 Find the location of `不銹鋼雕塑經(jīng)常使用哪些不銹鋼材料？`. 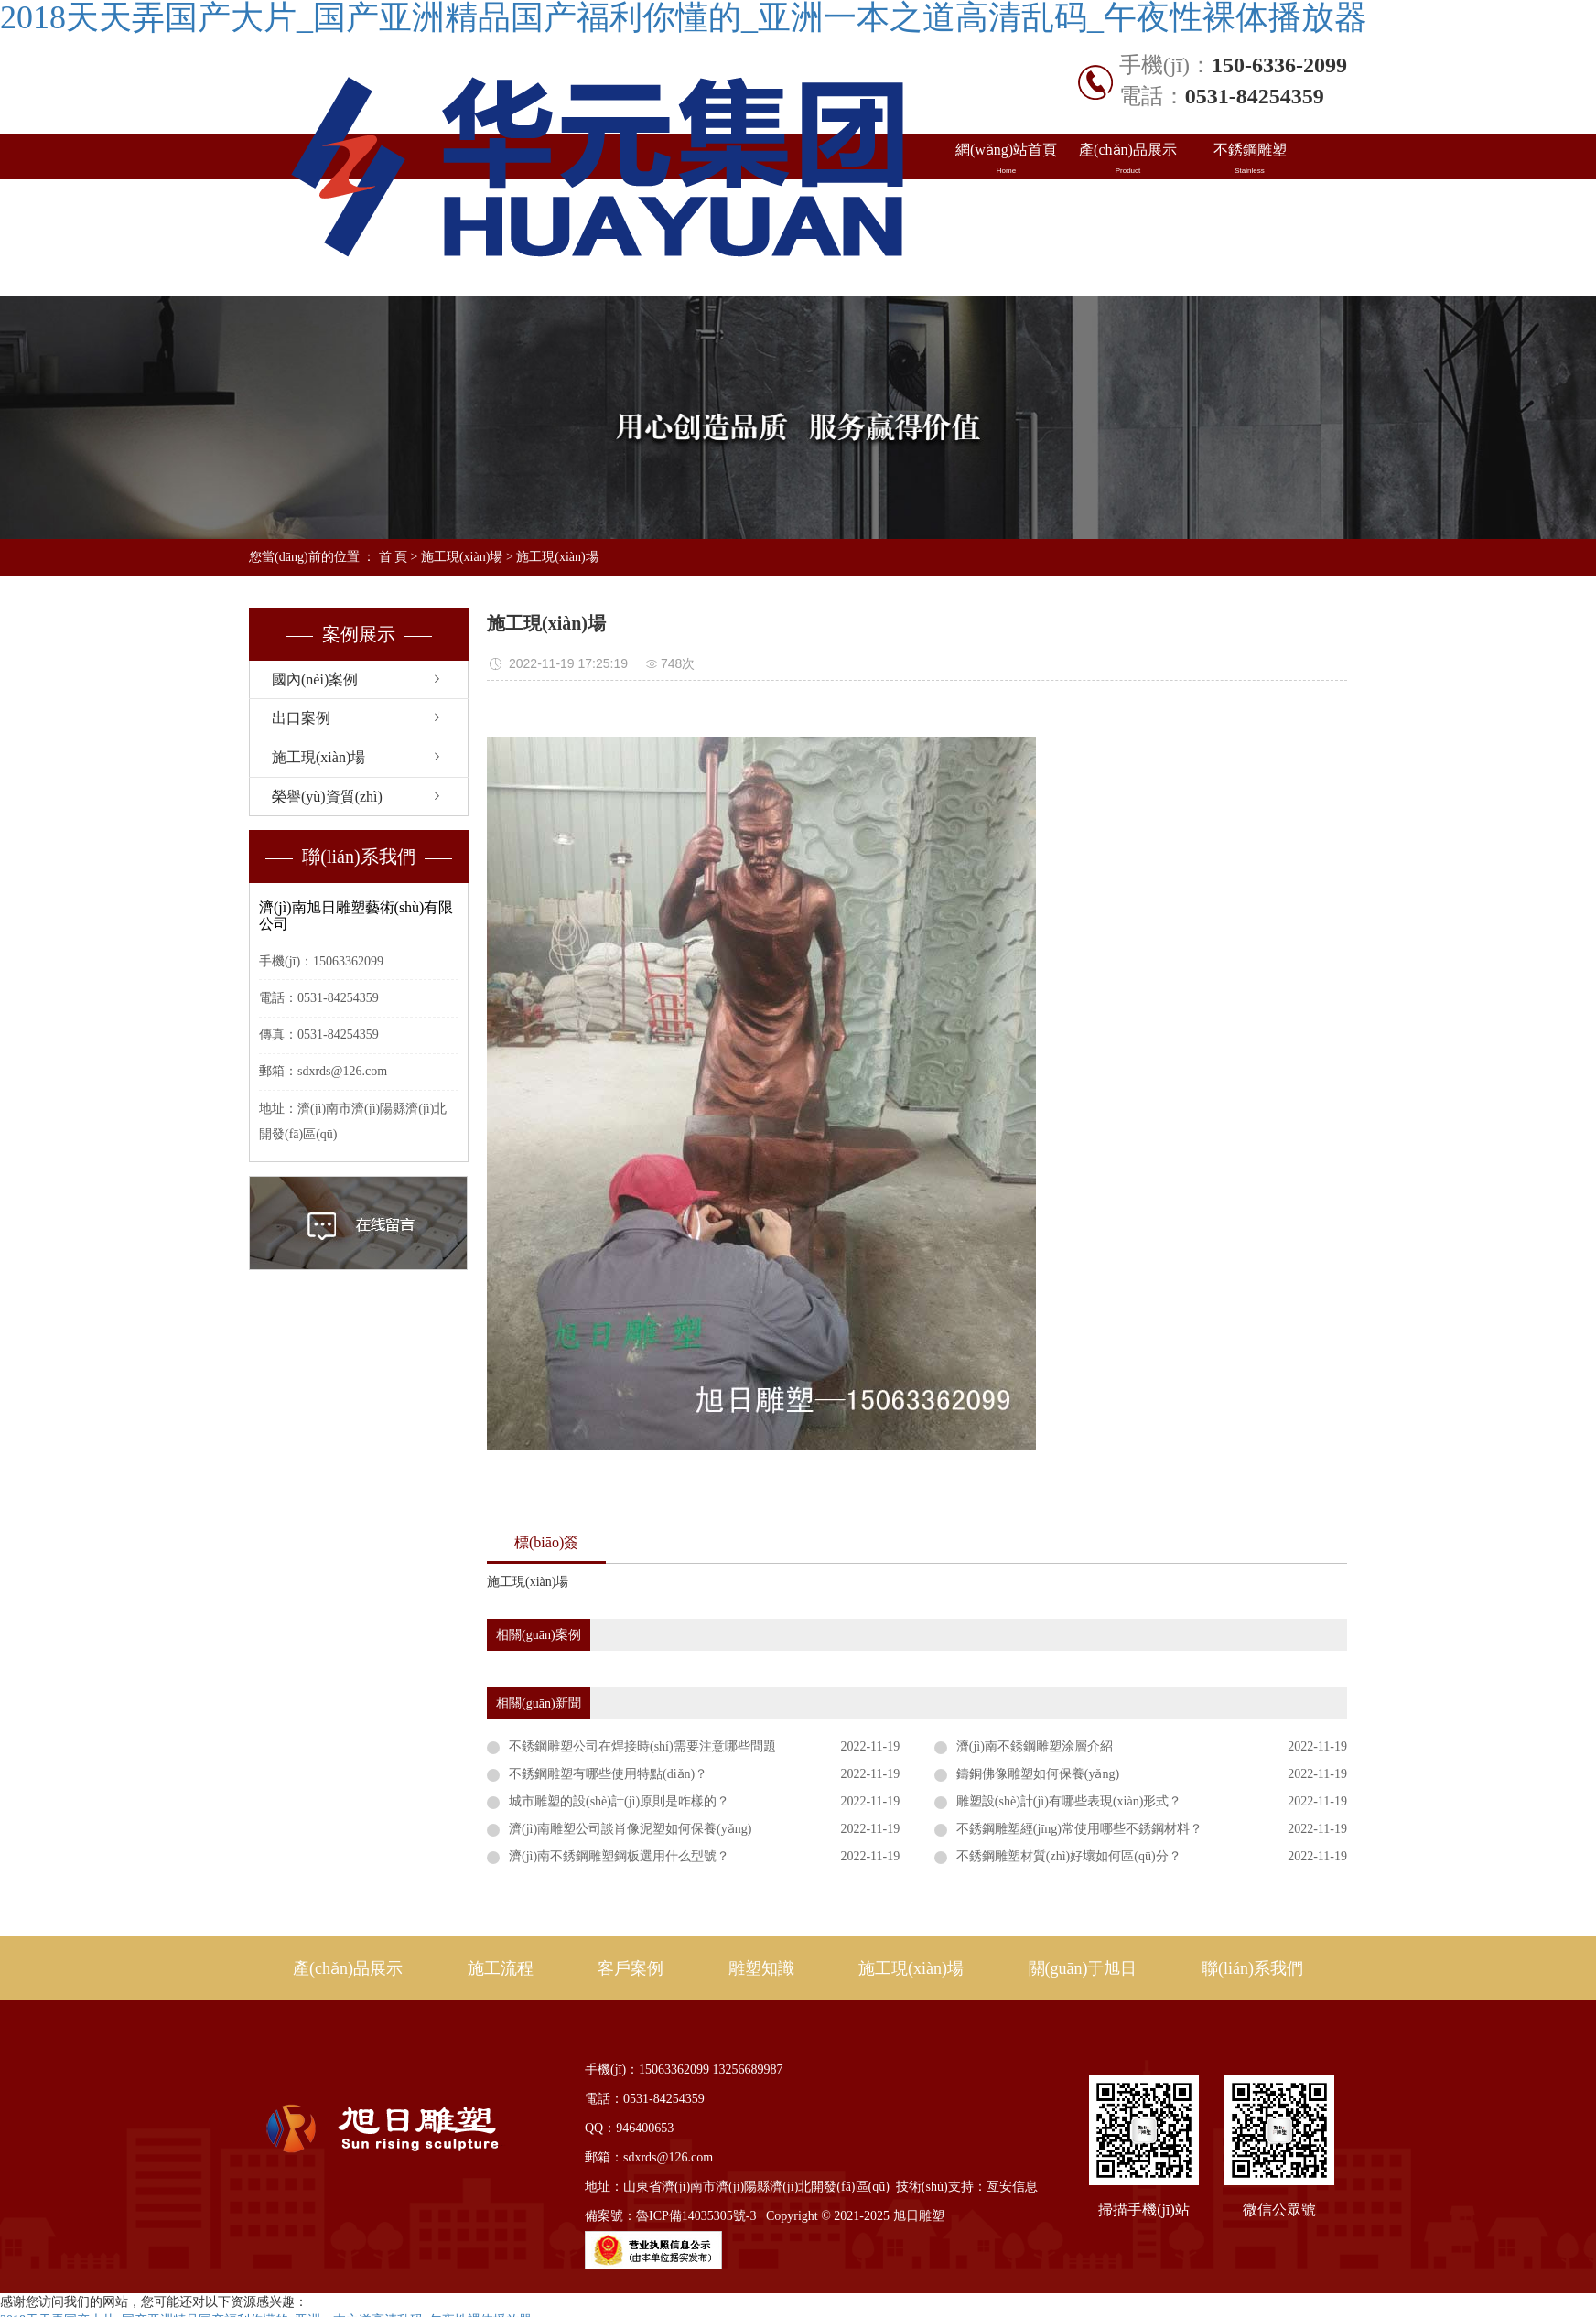

不銹鋼雕塑經(jīng)常使用哪些不銹鋼材料？ is located at coordinates (1079, 1829).